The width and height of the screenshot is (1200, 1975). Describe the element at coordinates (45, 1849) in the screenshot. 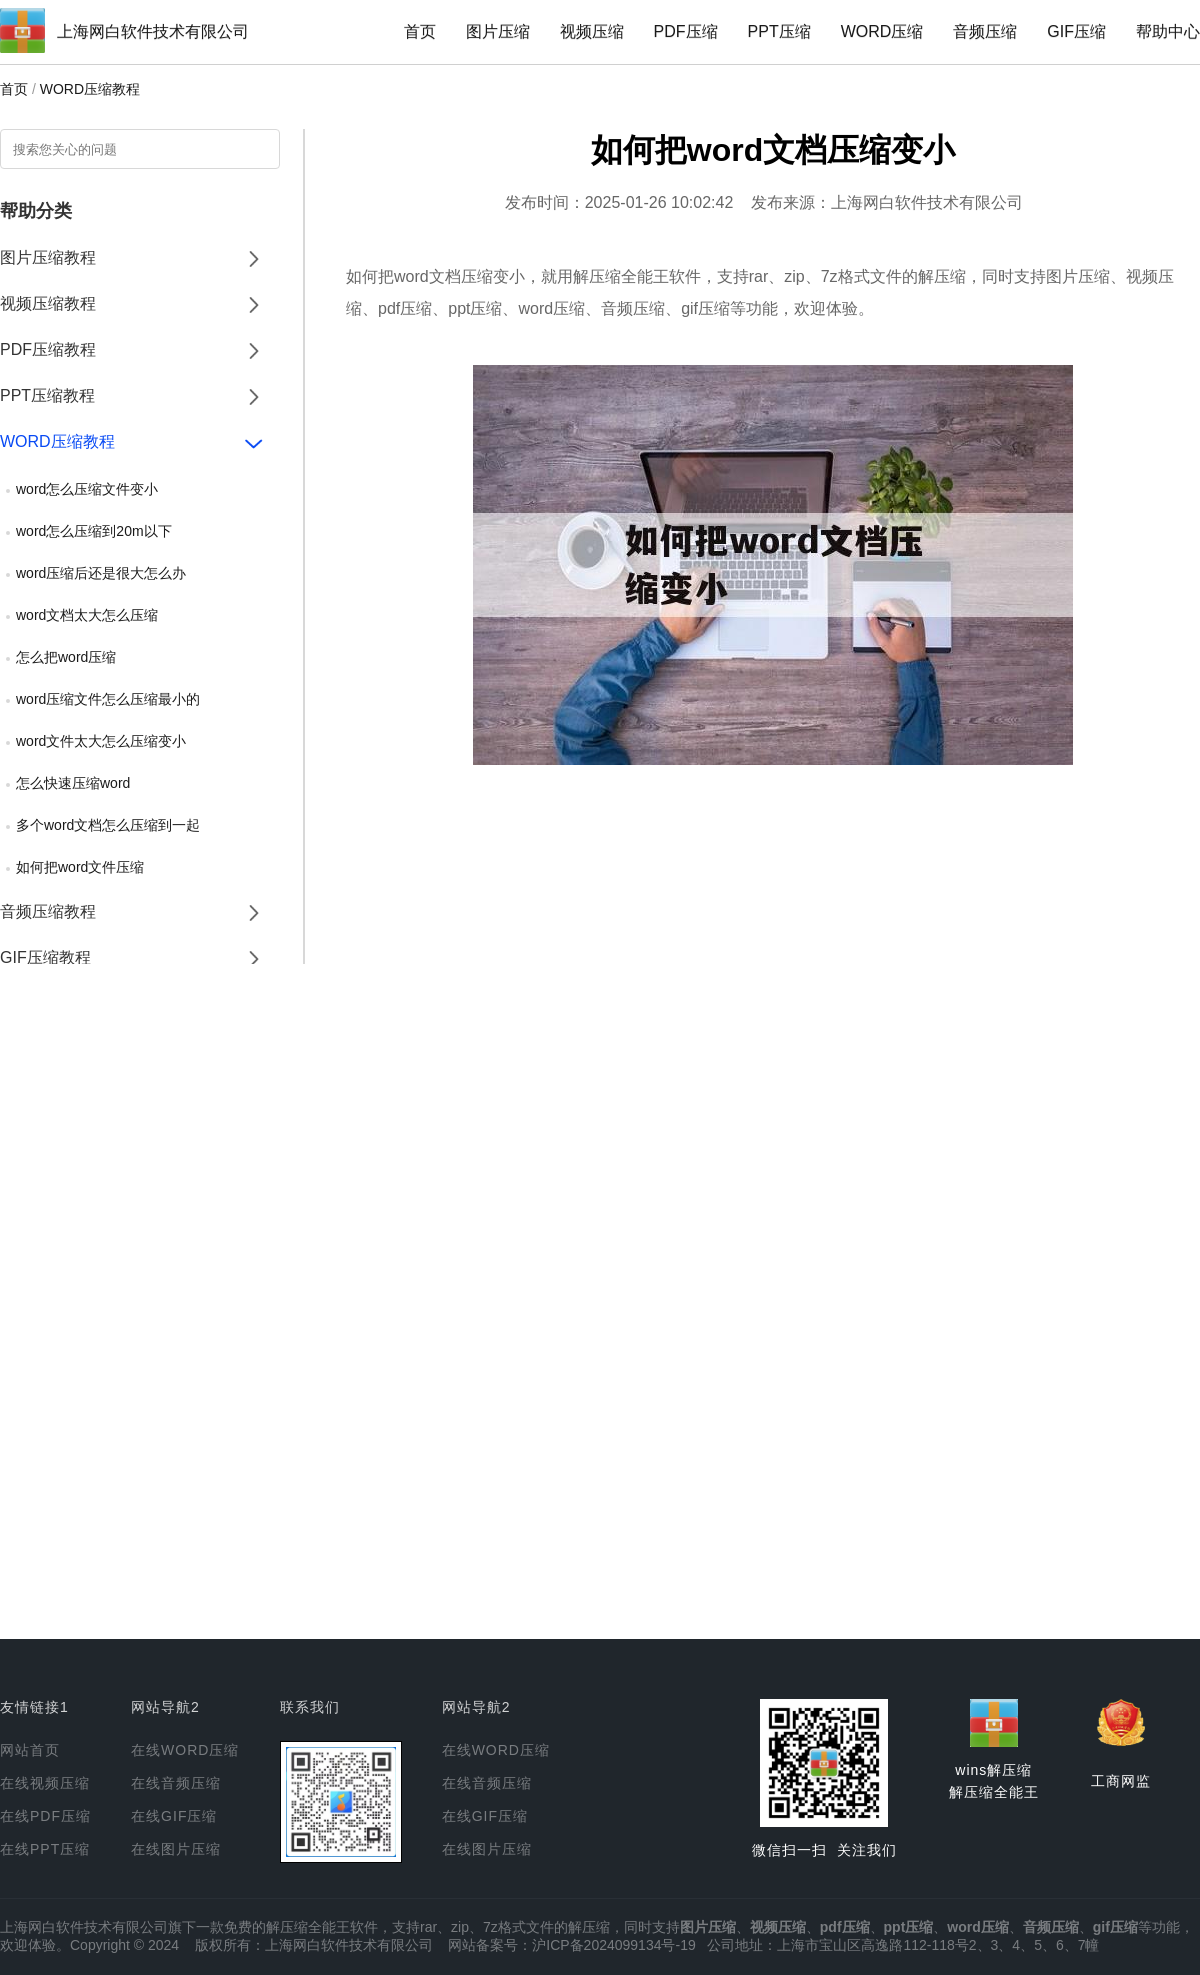

I see `在线PPT压缩` at that location.